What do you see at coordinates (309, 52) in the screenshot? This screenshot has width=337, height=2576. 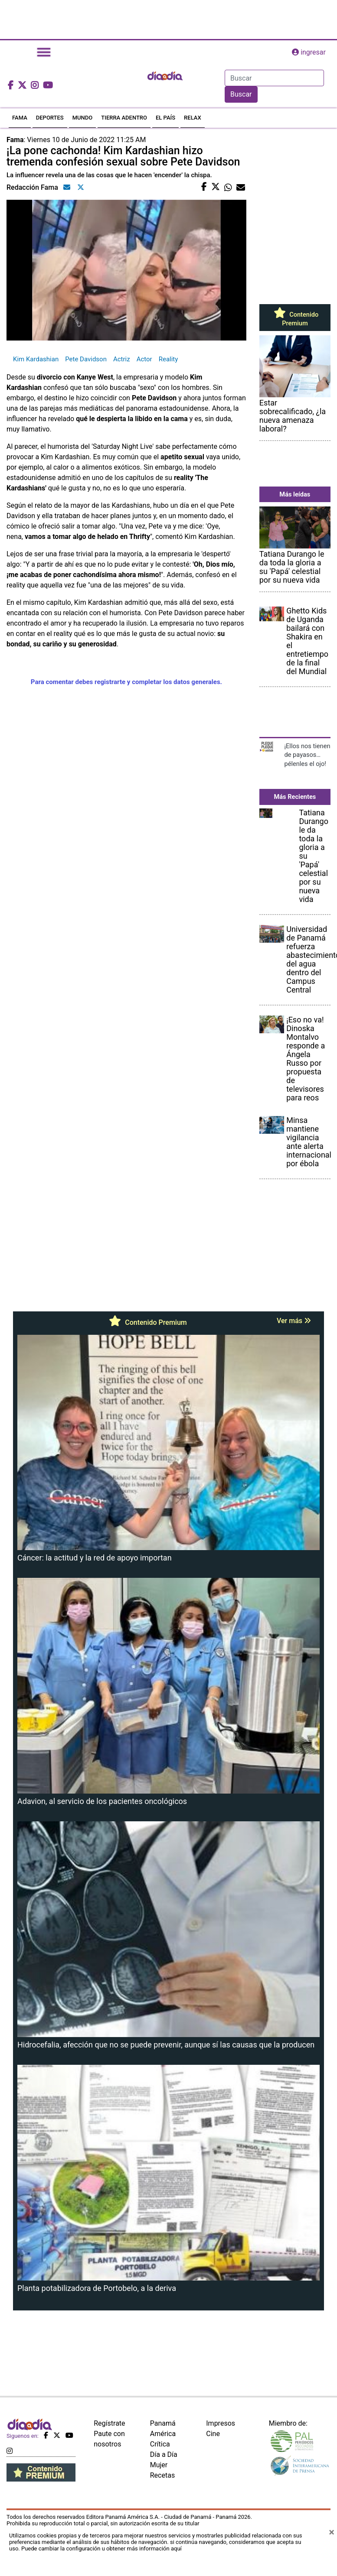 I see `ingresar` at bounding box center [309, 52].